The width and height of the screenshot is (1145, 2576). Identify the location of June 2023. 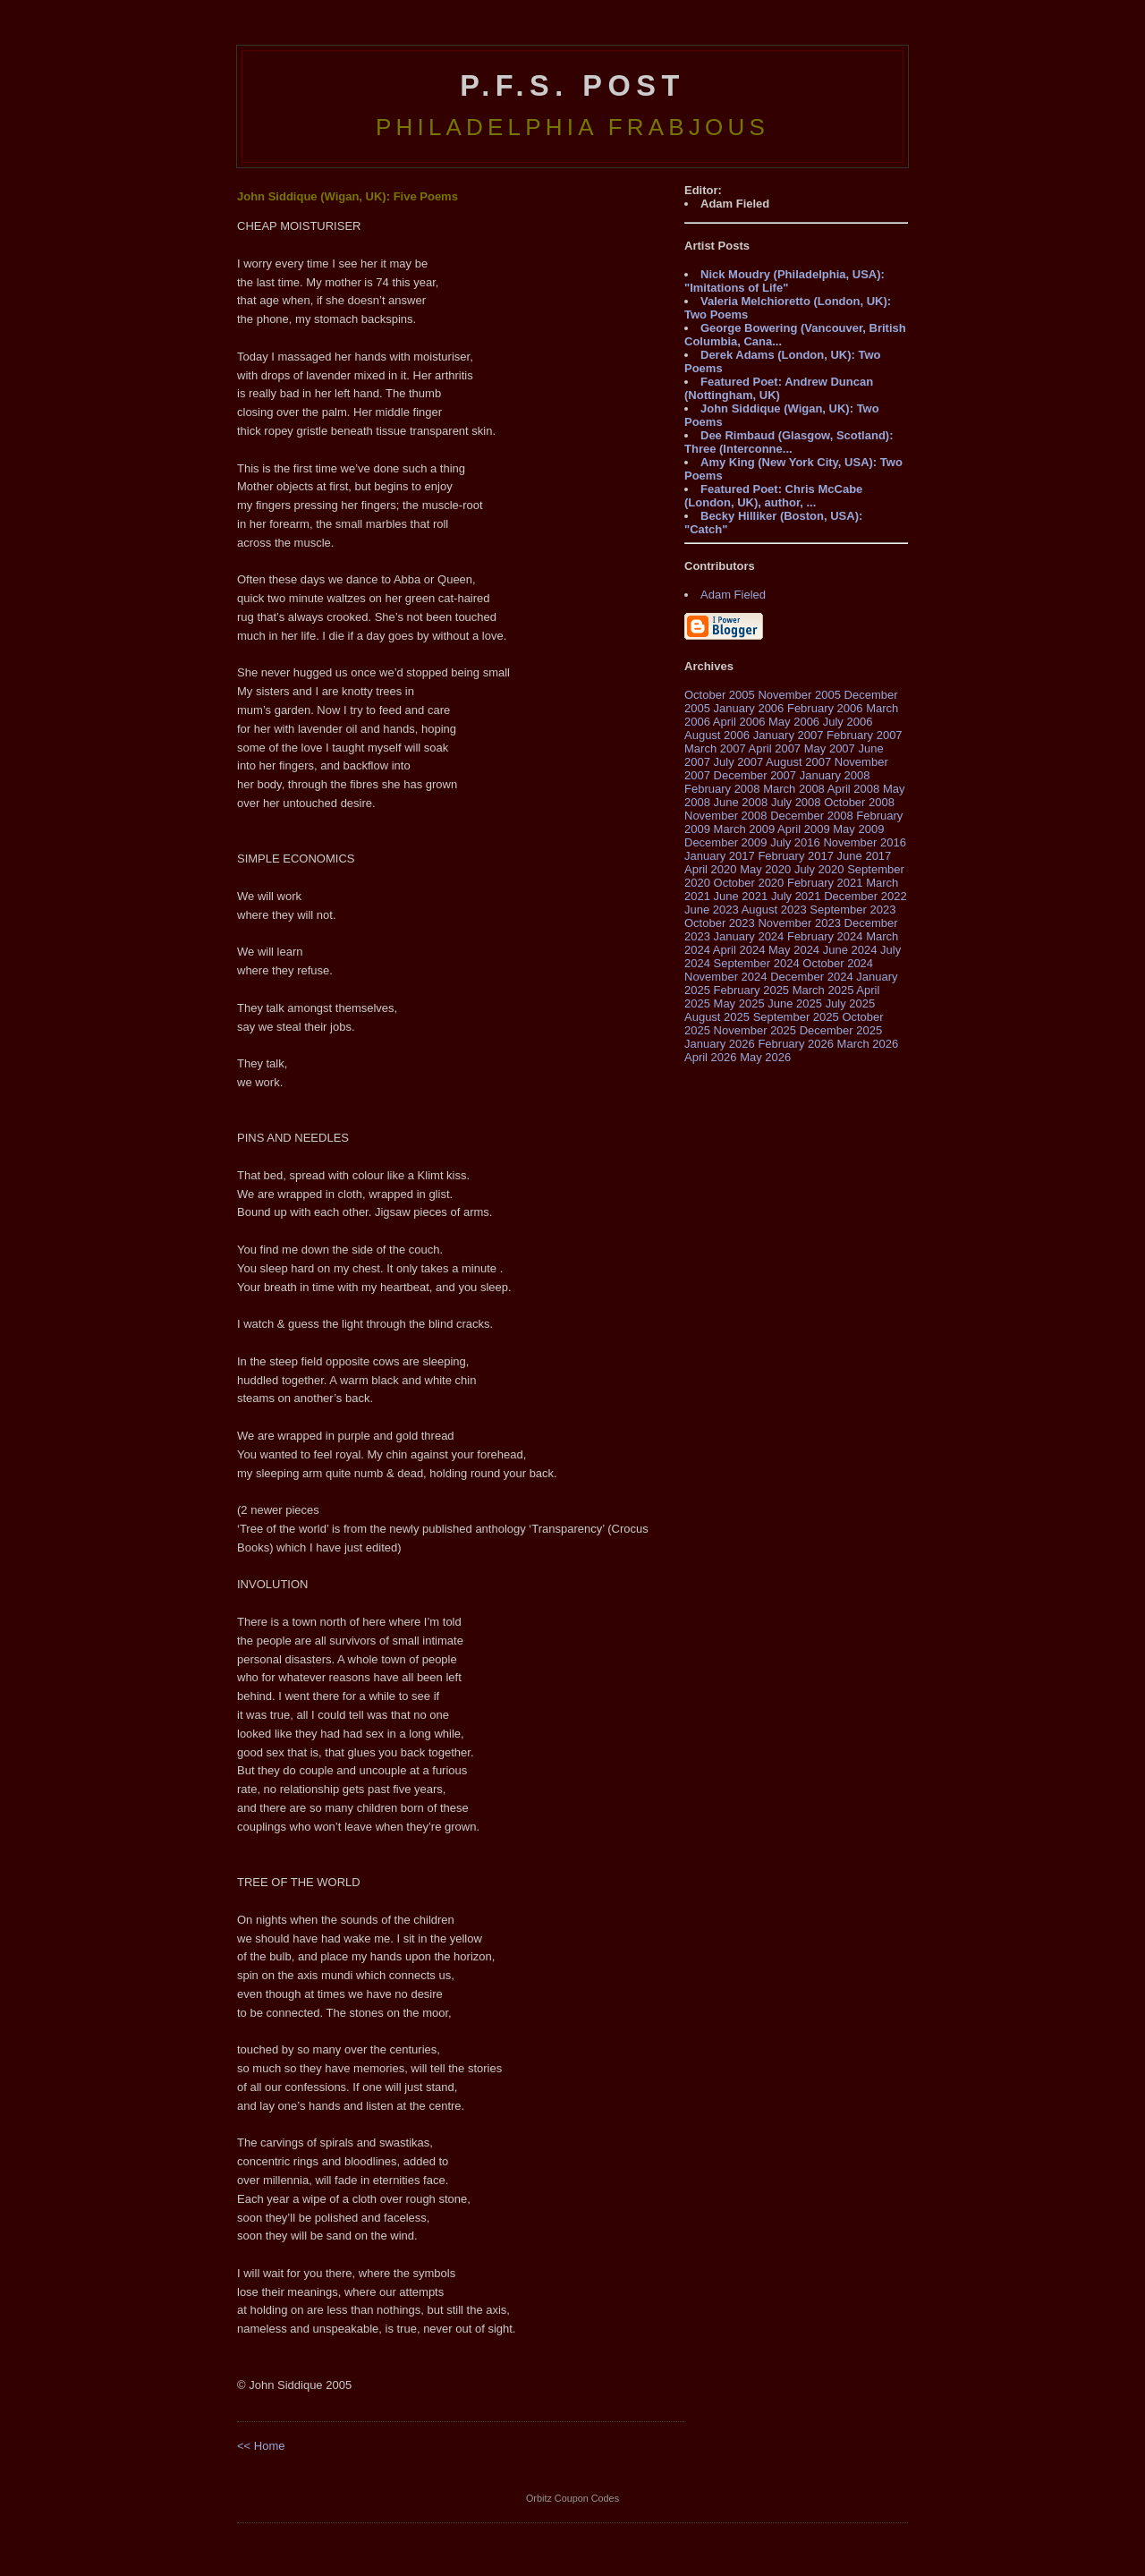
(711, 909).